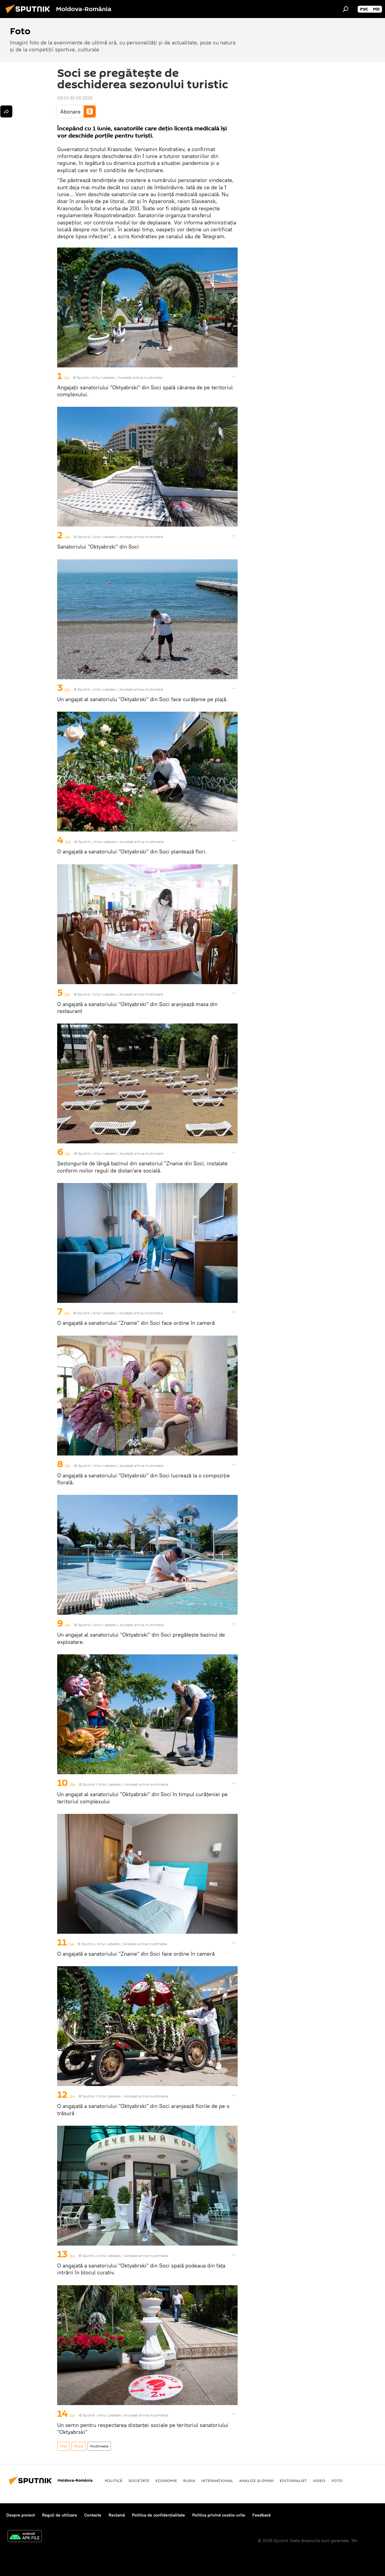 This screenshot has width=385, height=2576. What do you see at coordinates (217, 2480) in the screenshot?
I see `Internaţional` at bounding box center [217, 2480].